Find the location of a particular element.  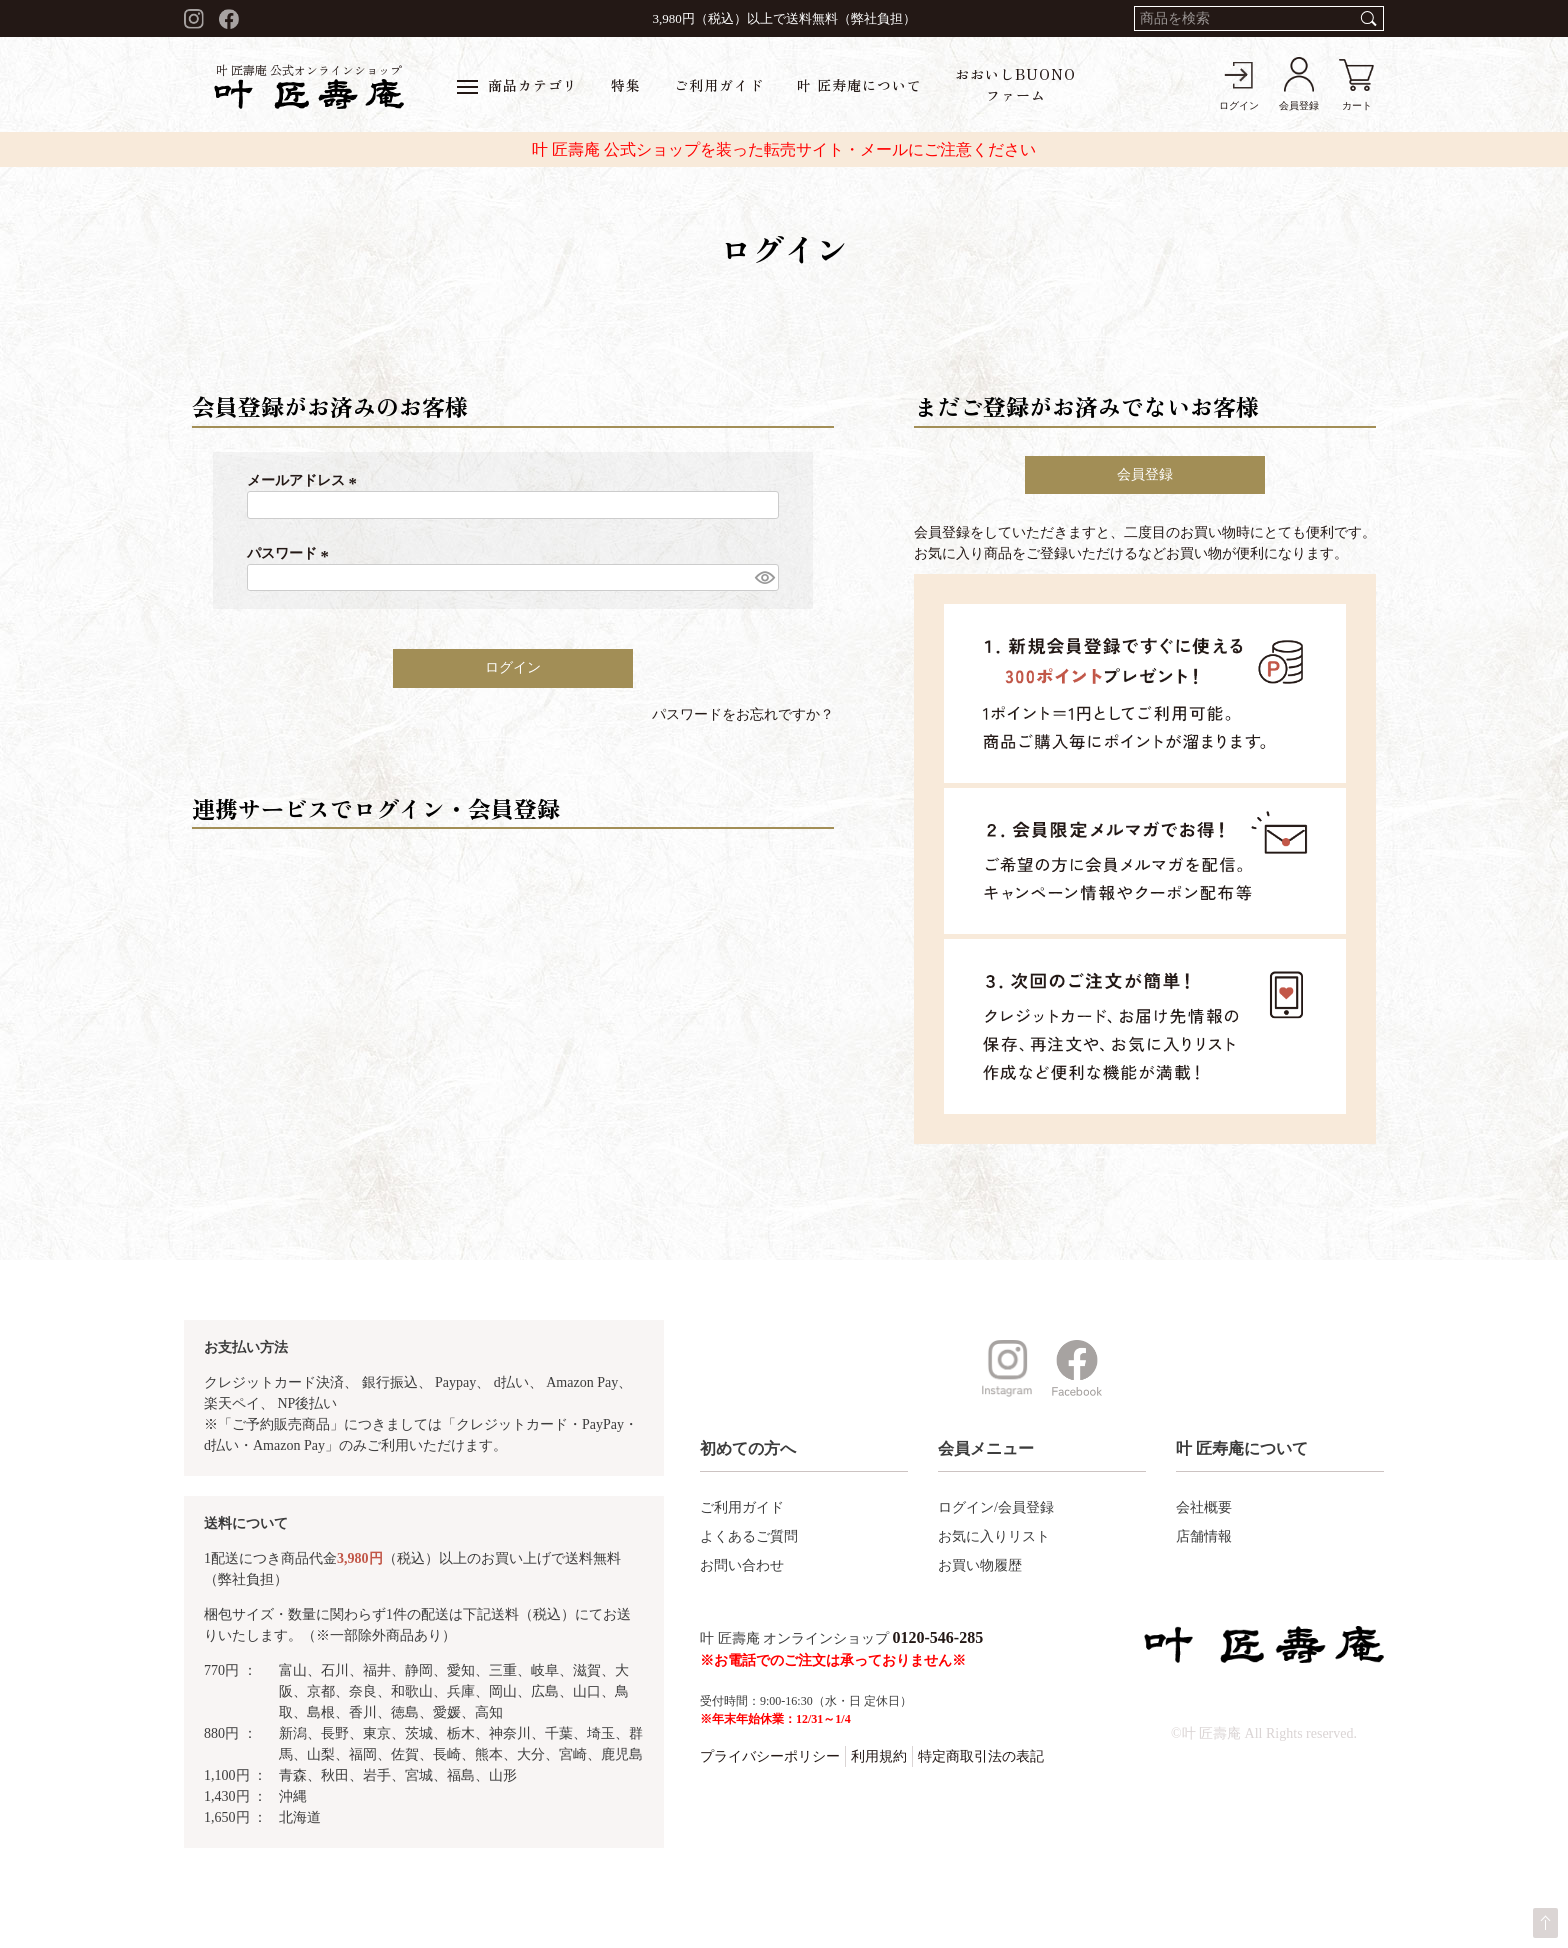

ログイン/会員登録 is located at coordinates (996, 1507).